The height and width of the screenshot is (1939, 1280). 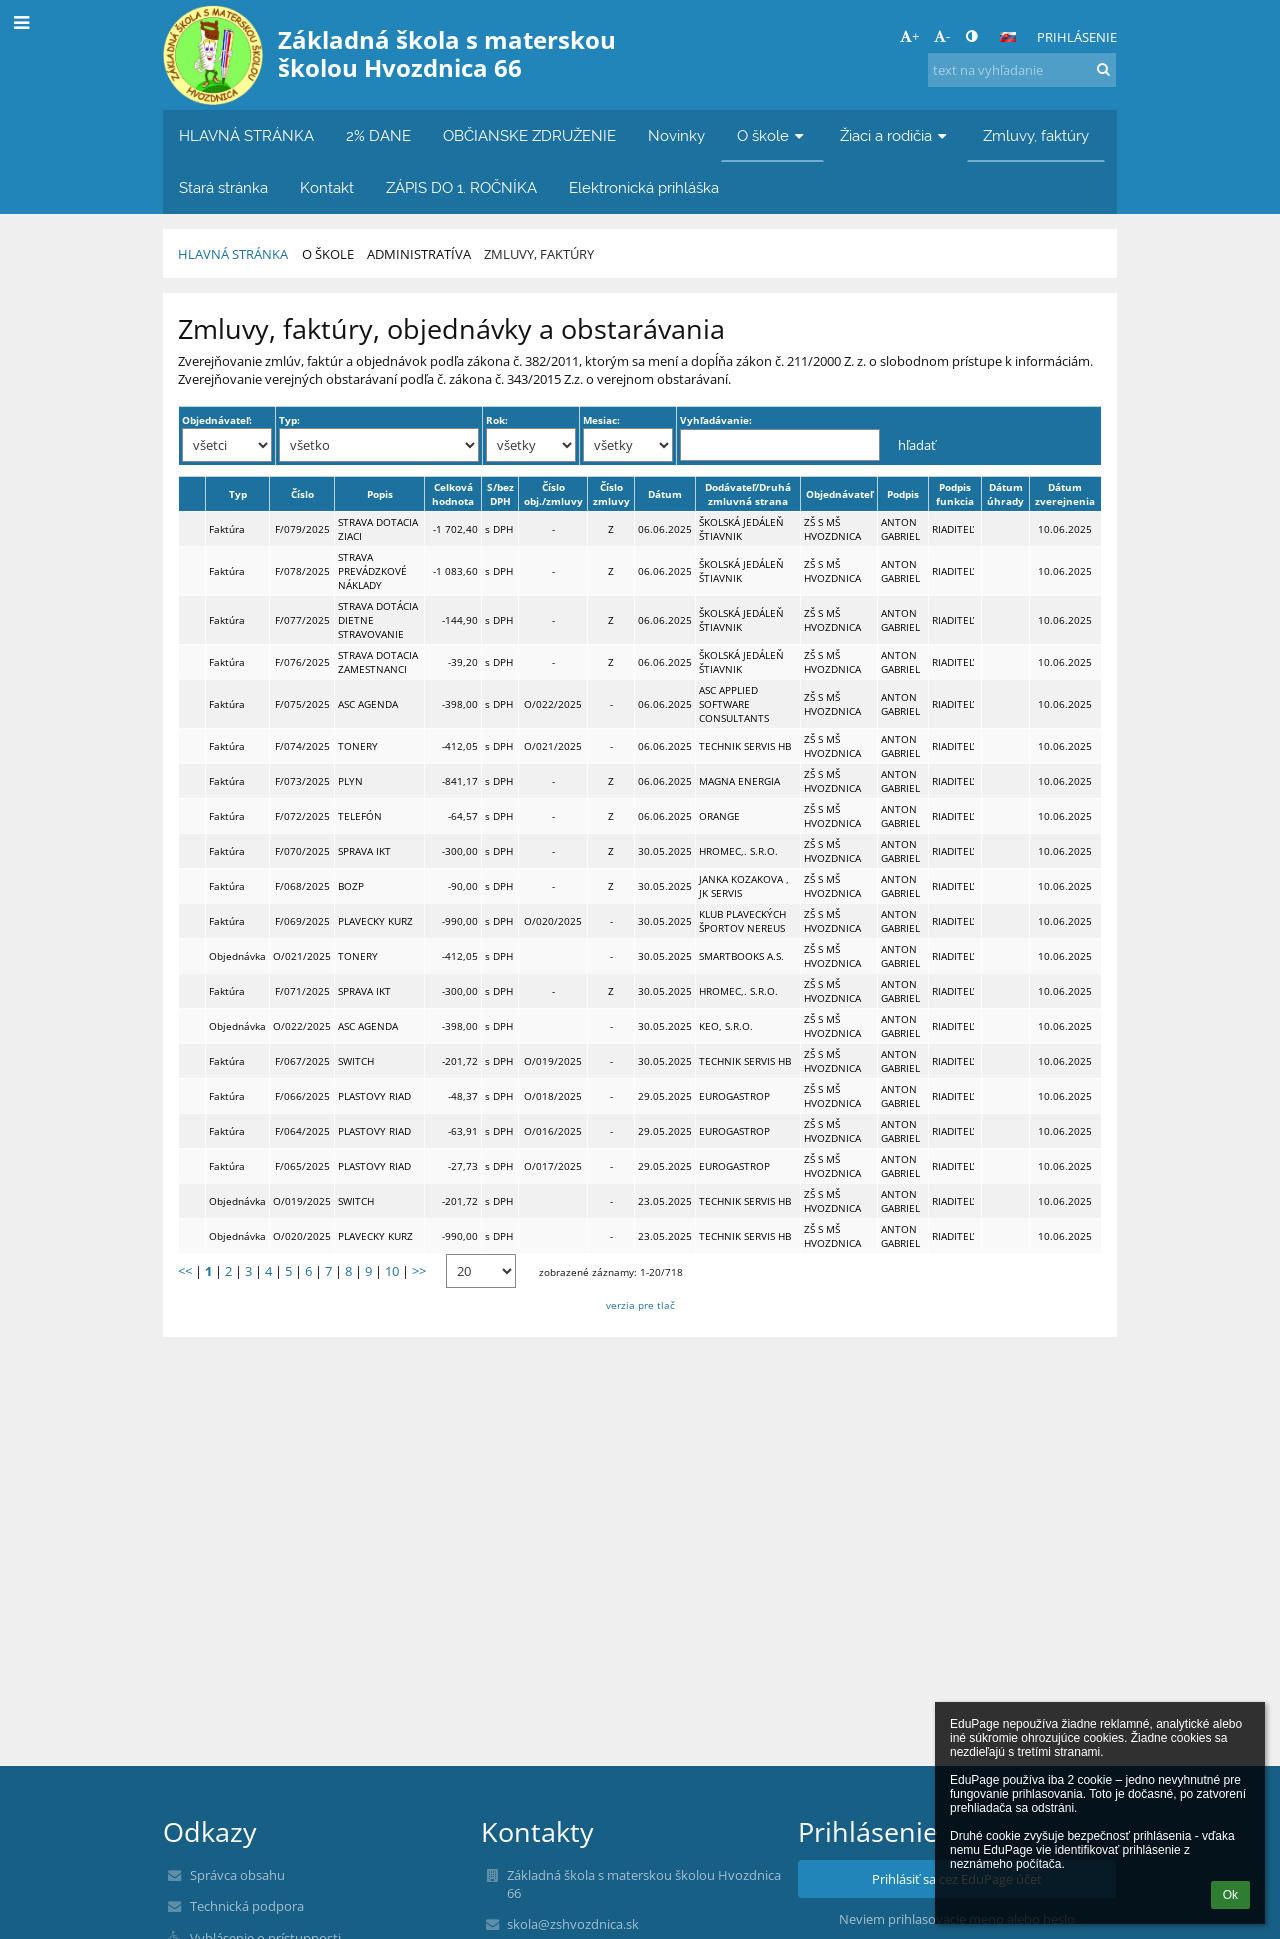 What do you see at coordinates (772, 135) in the screenshot?
I see `O škole [button]` at bounding box center [772, 135].